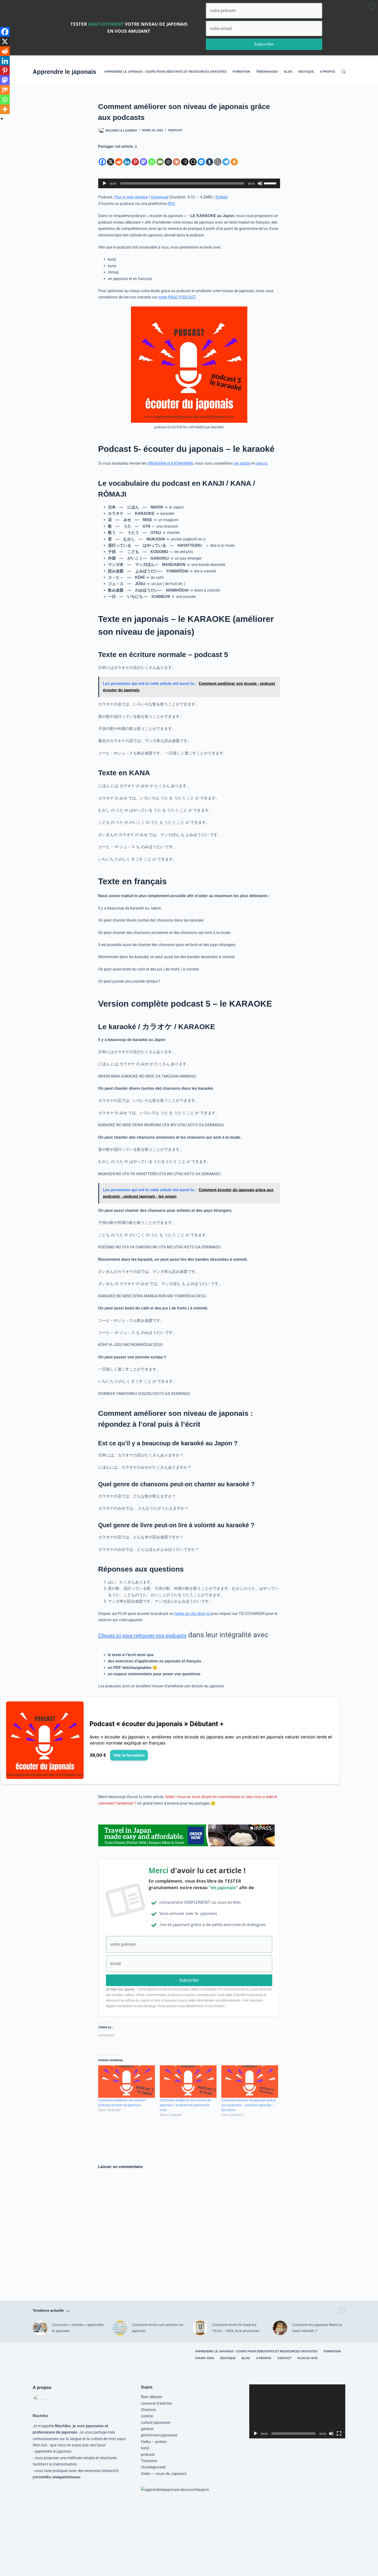 The width and height of the screenshot is (378, 2576). I want to click on [Comment écrire son prénom en japonais], so click(120, 2342).